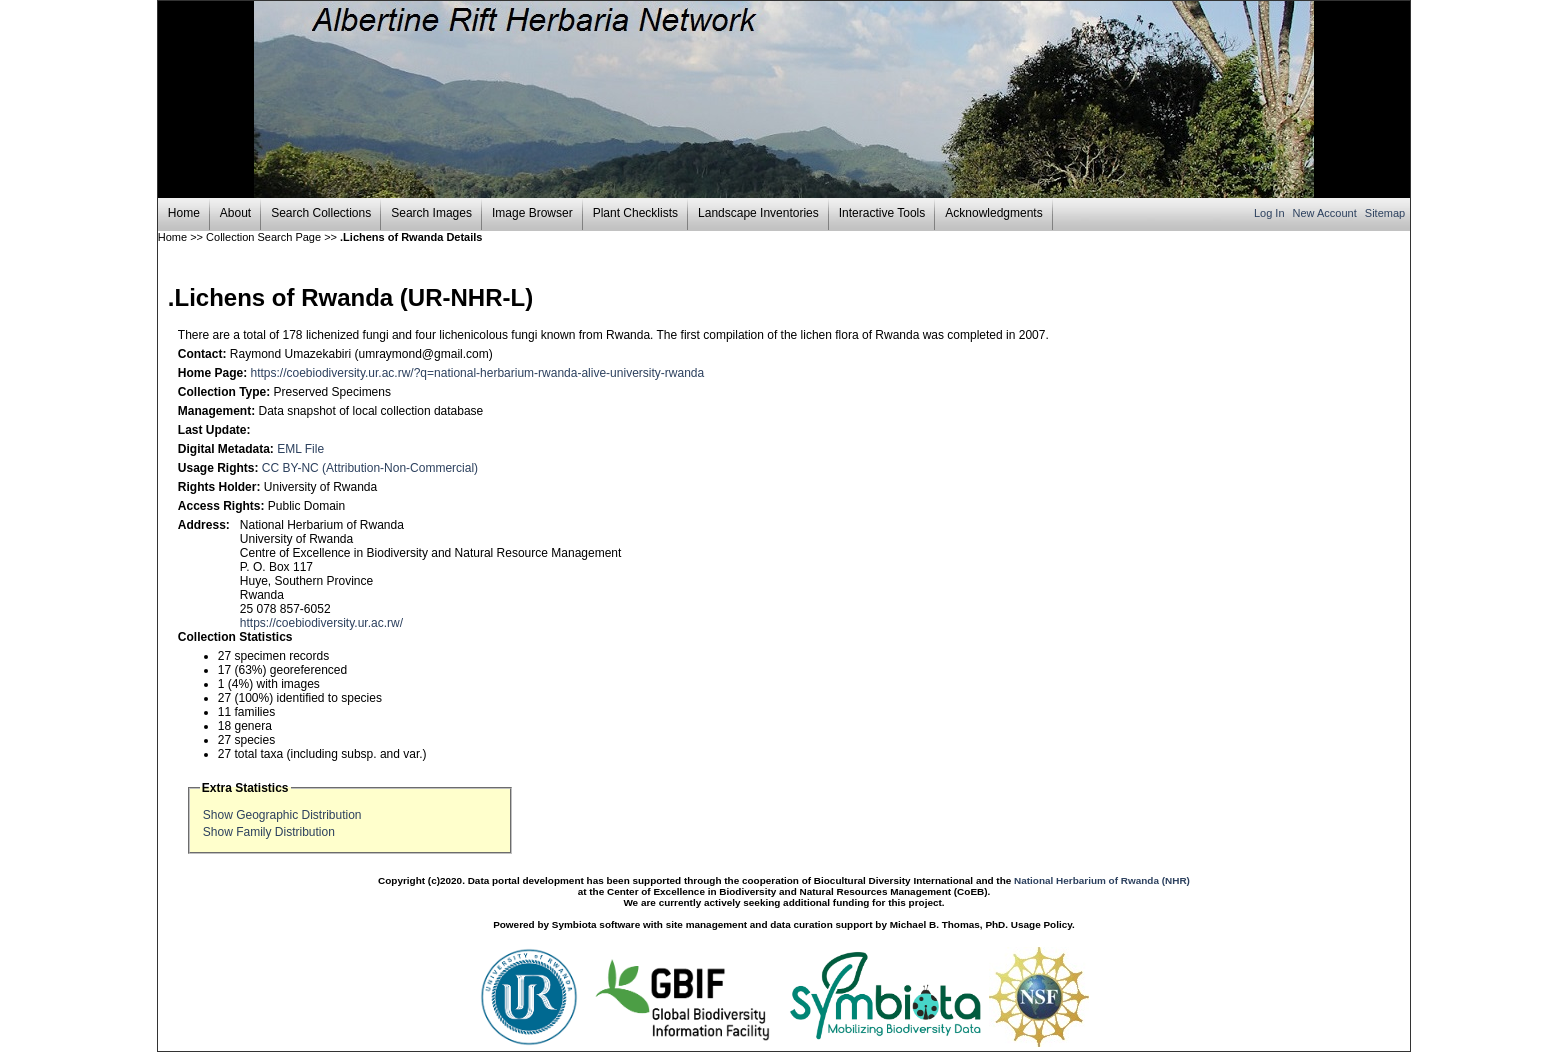  What do you see at coordinates (758, 213) in the screenshot?
I see `Landscape Inventories` at bounding box center [758, 213].